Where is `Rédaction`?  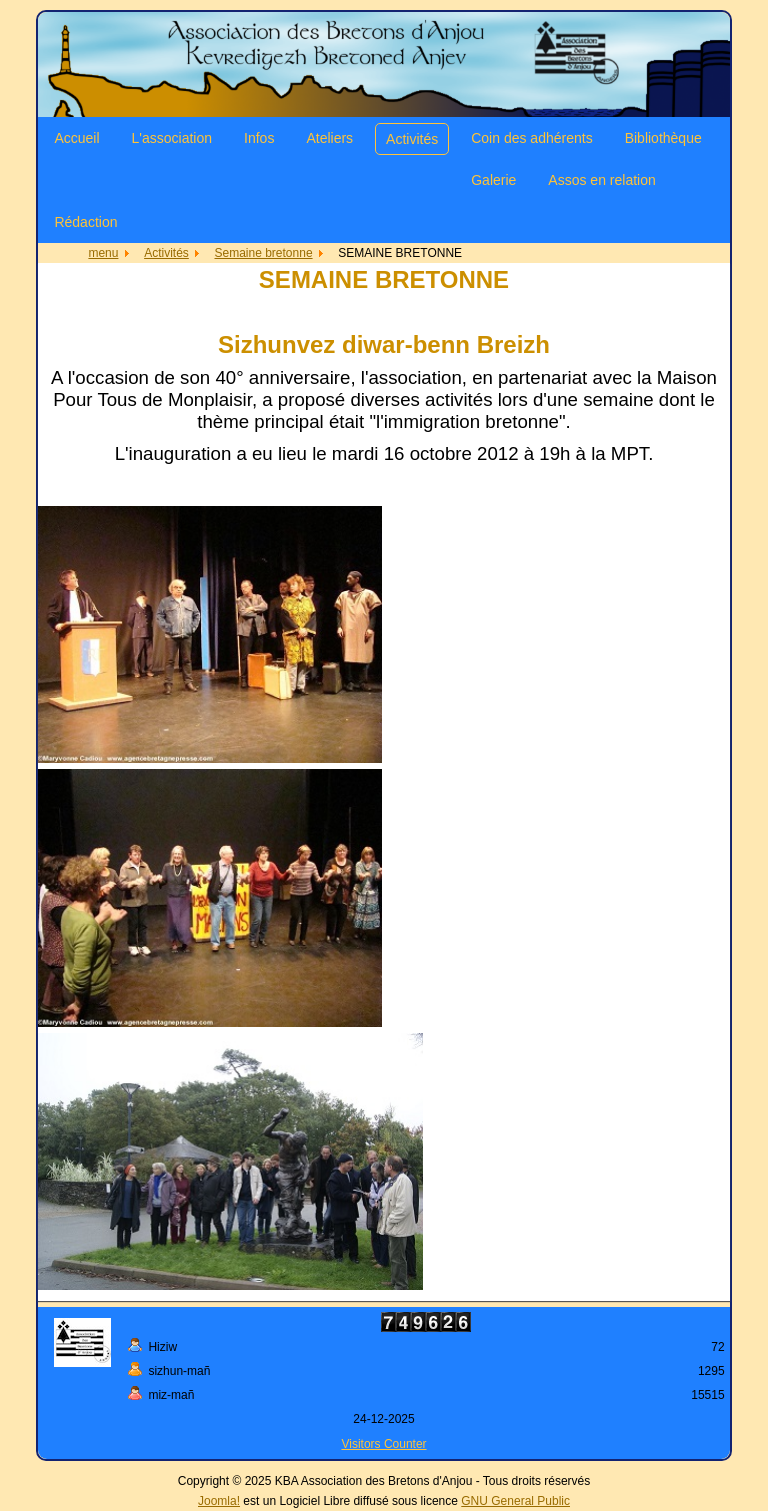
Rédaction is located at coordinates (85, 222).